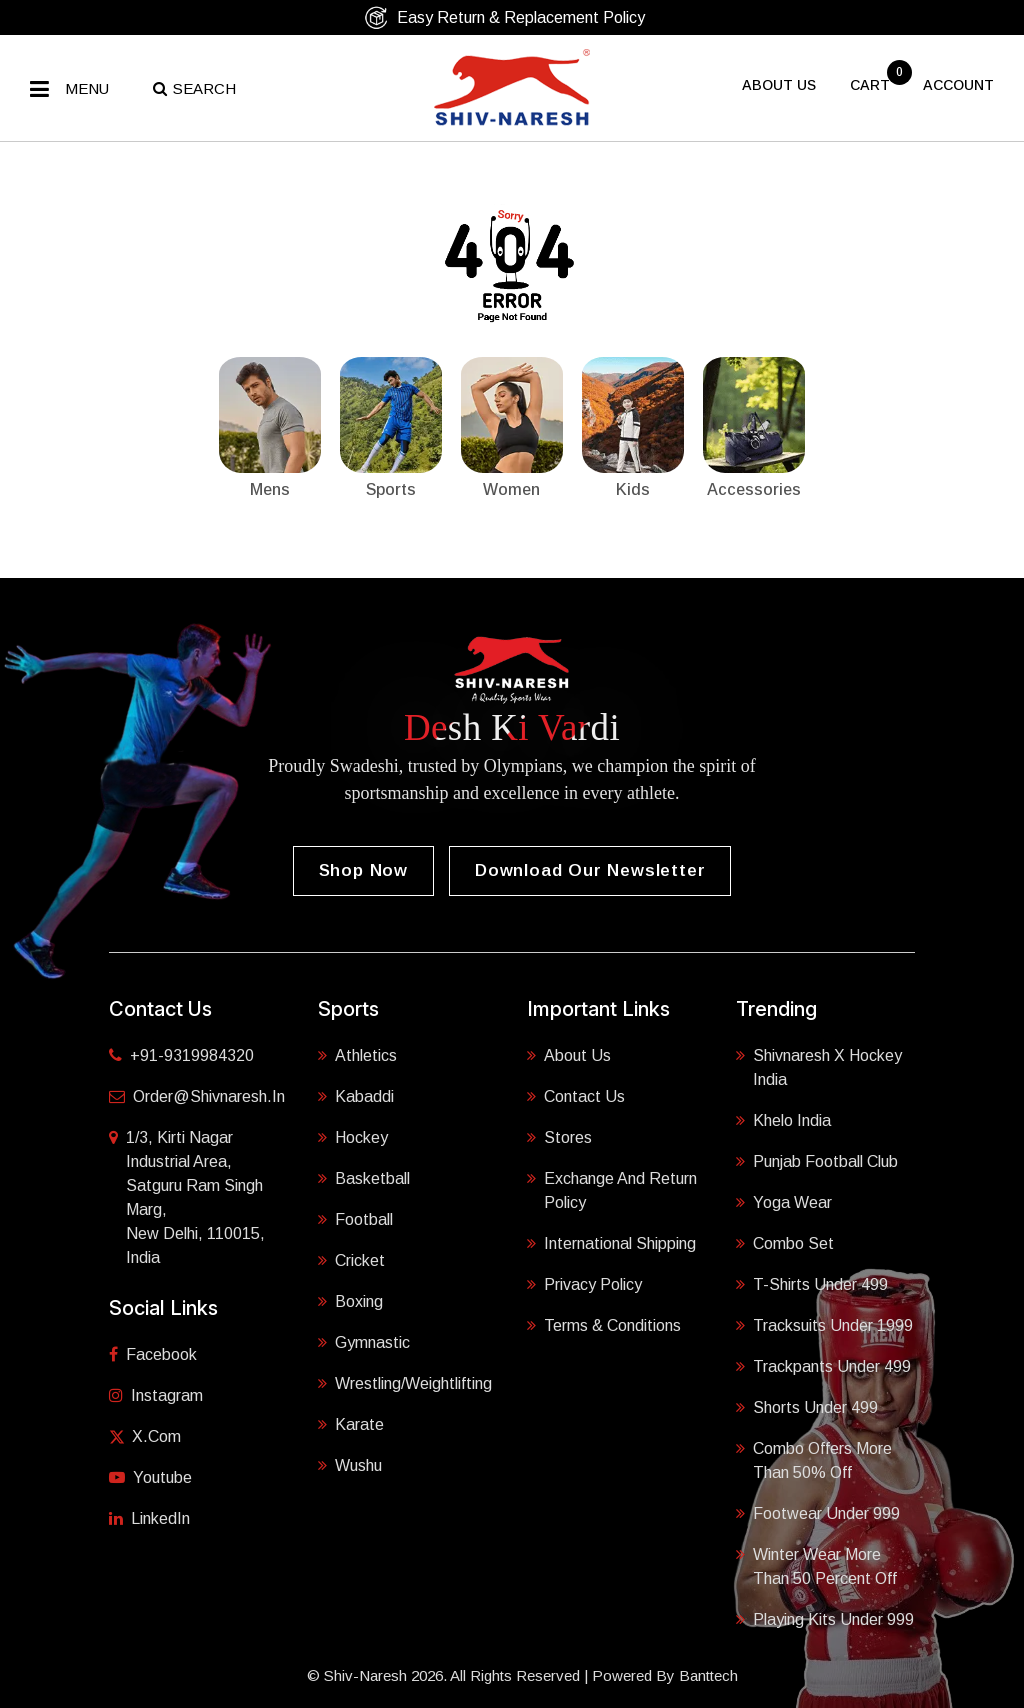  I want to click on Terms & Conditions, so click(604, 1324).